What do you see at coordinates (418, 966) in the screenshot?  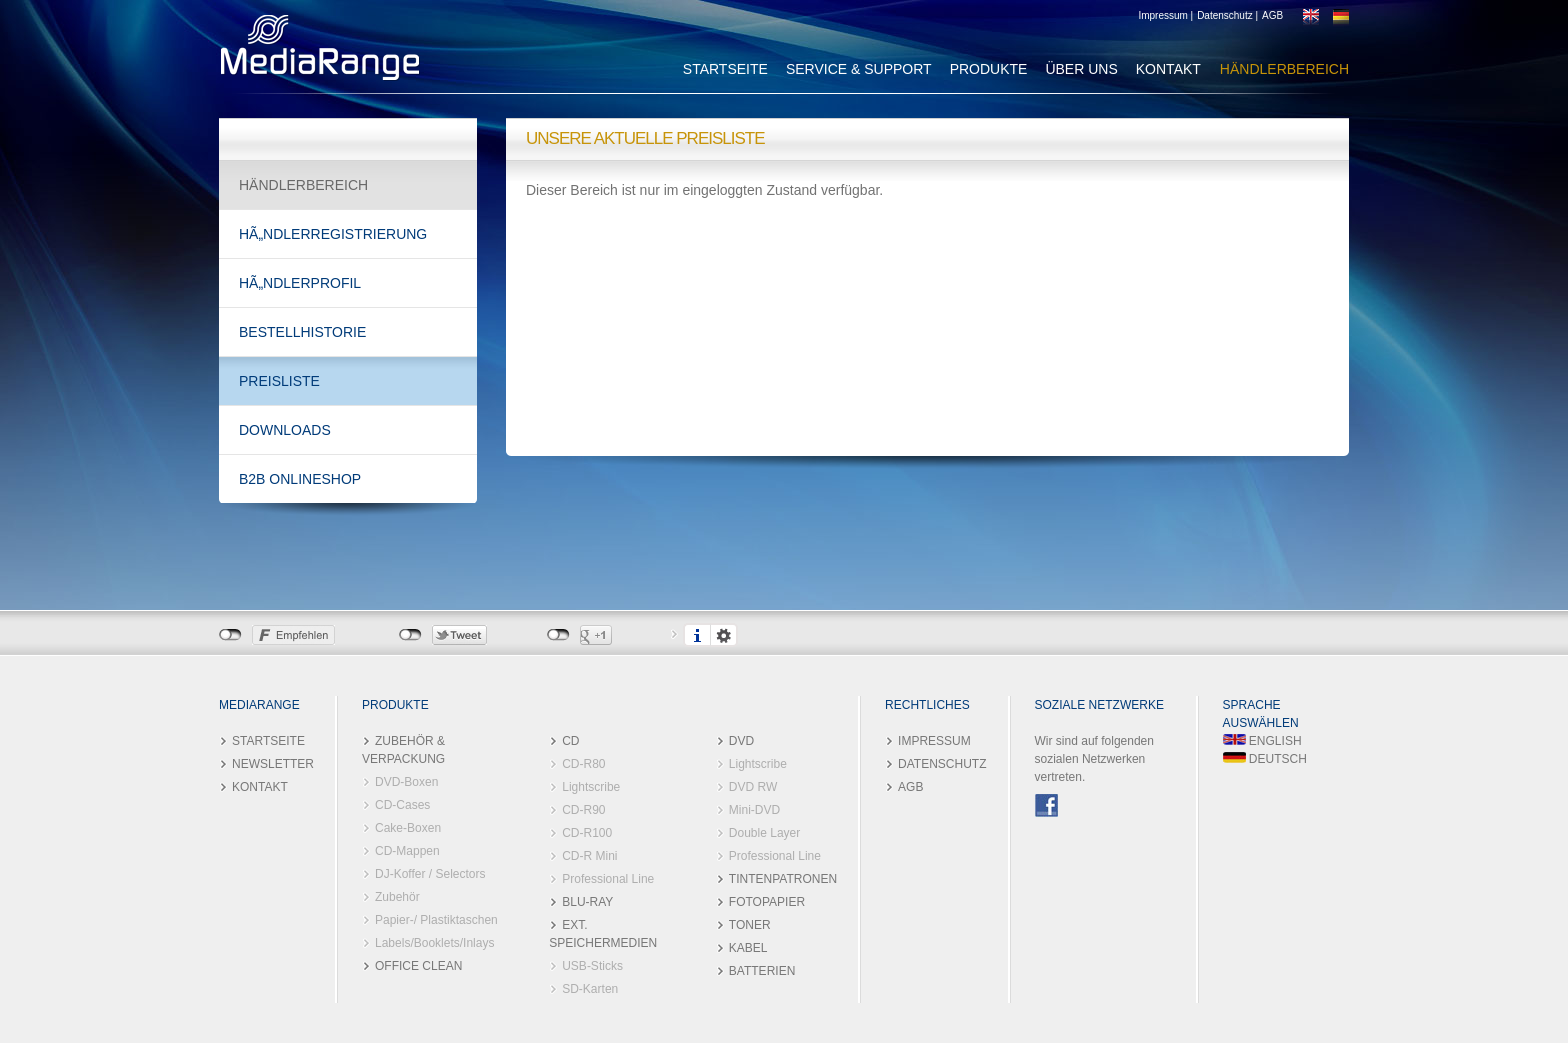 I see `OFFICE CLEAN` at bounding box center [418, 966].